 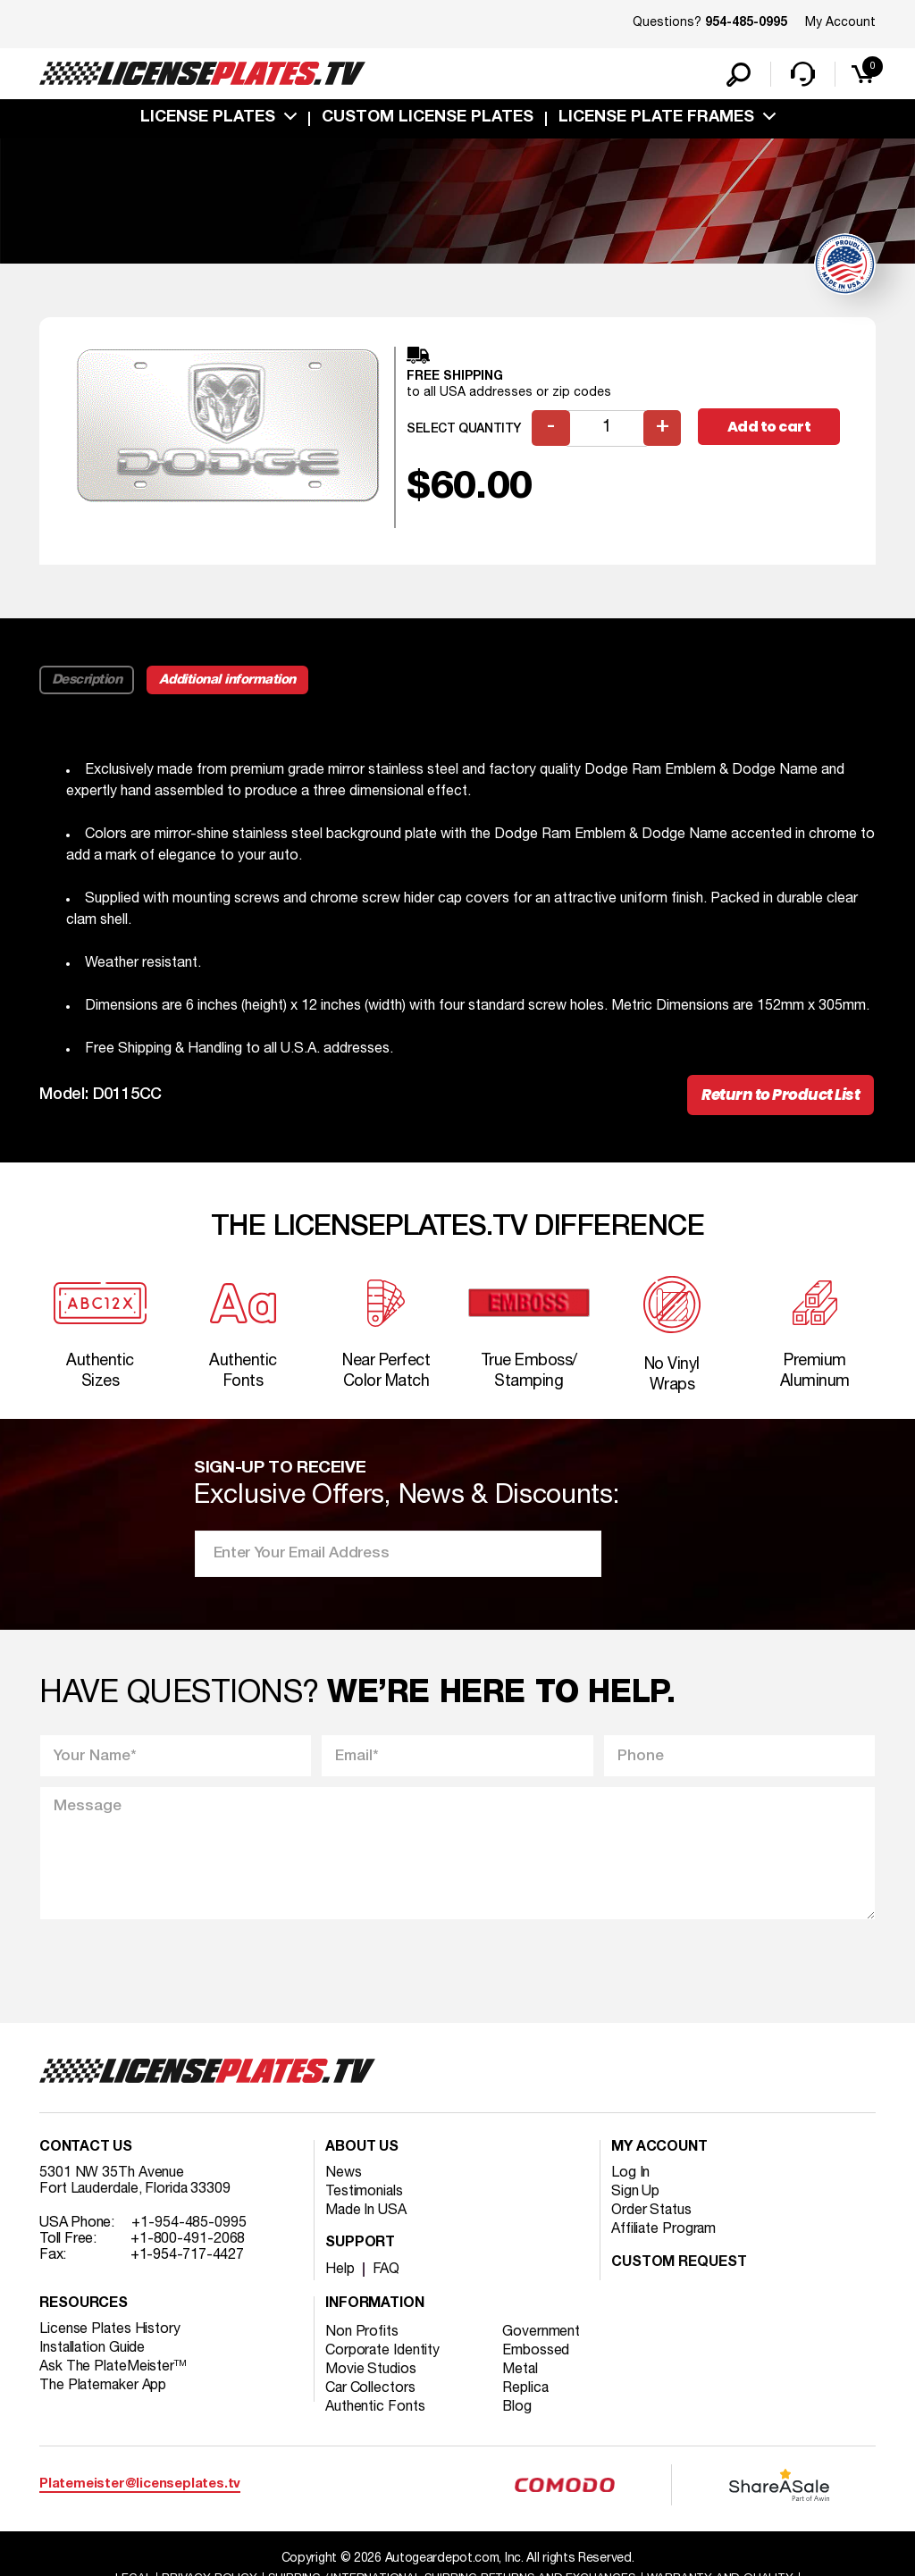 What do you see at coordinates (113, 2370) in the screenshot?
I see `Ask The PlateMeister` at bounding box center [113, 2370].